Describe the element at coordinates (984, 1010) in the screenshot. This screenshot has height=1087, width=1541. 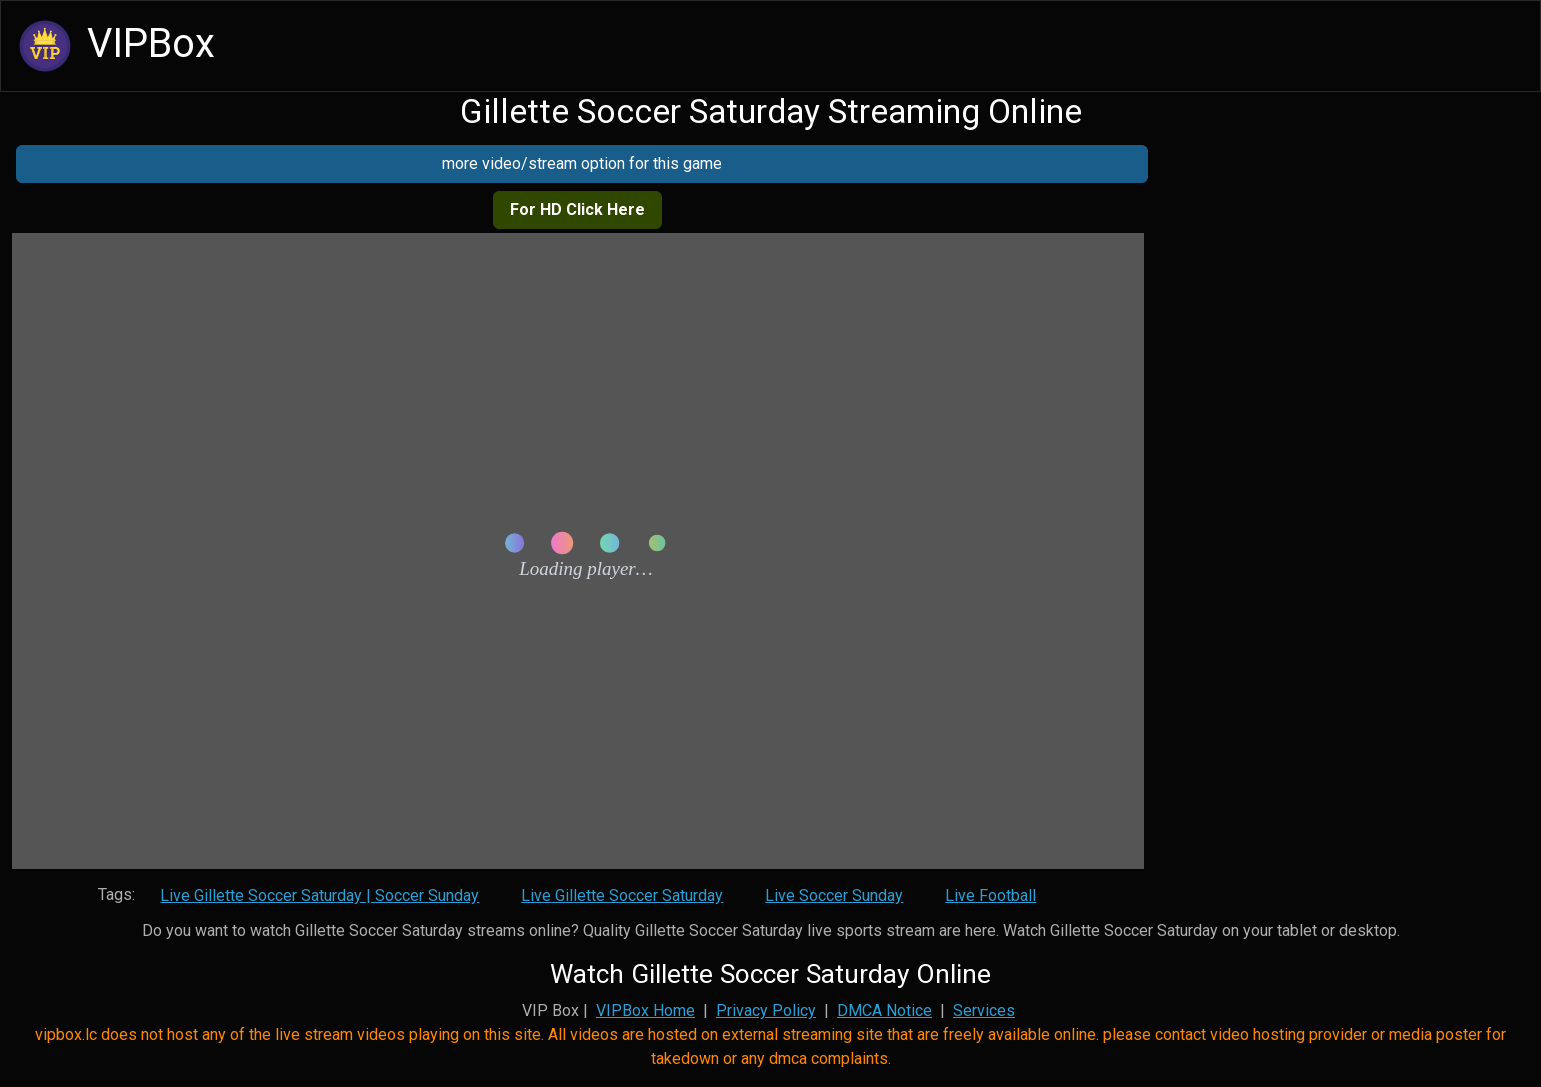
I see `Services` at that location.